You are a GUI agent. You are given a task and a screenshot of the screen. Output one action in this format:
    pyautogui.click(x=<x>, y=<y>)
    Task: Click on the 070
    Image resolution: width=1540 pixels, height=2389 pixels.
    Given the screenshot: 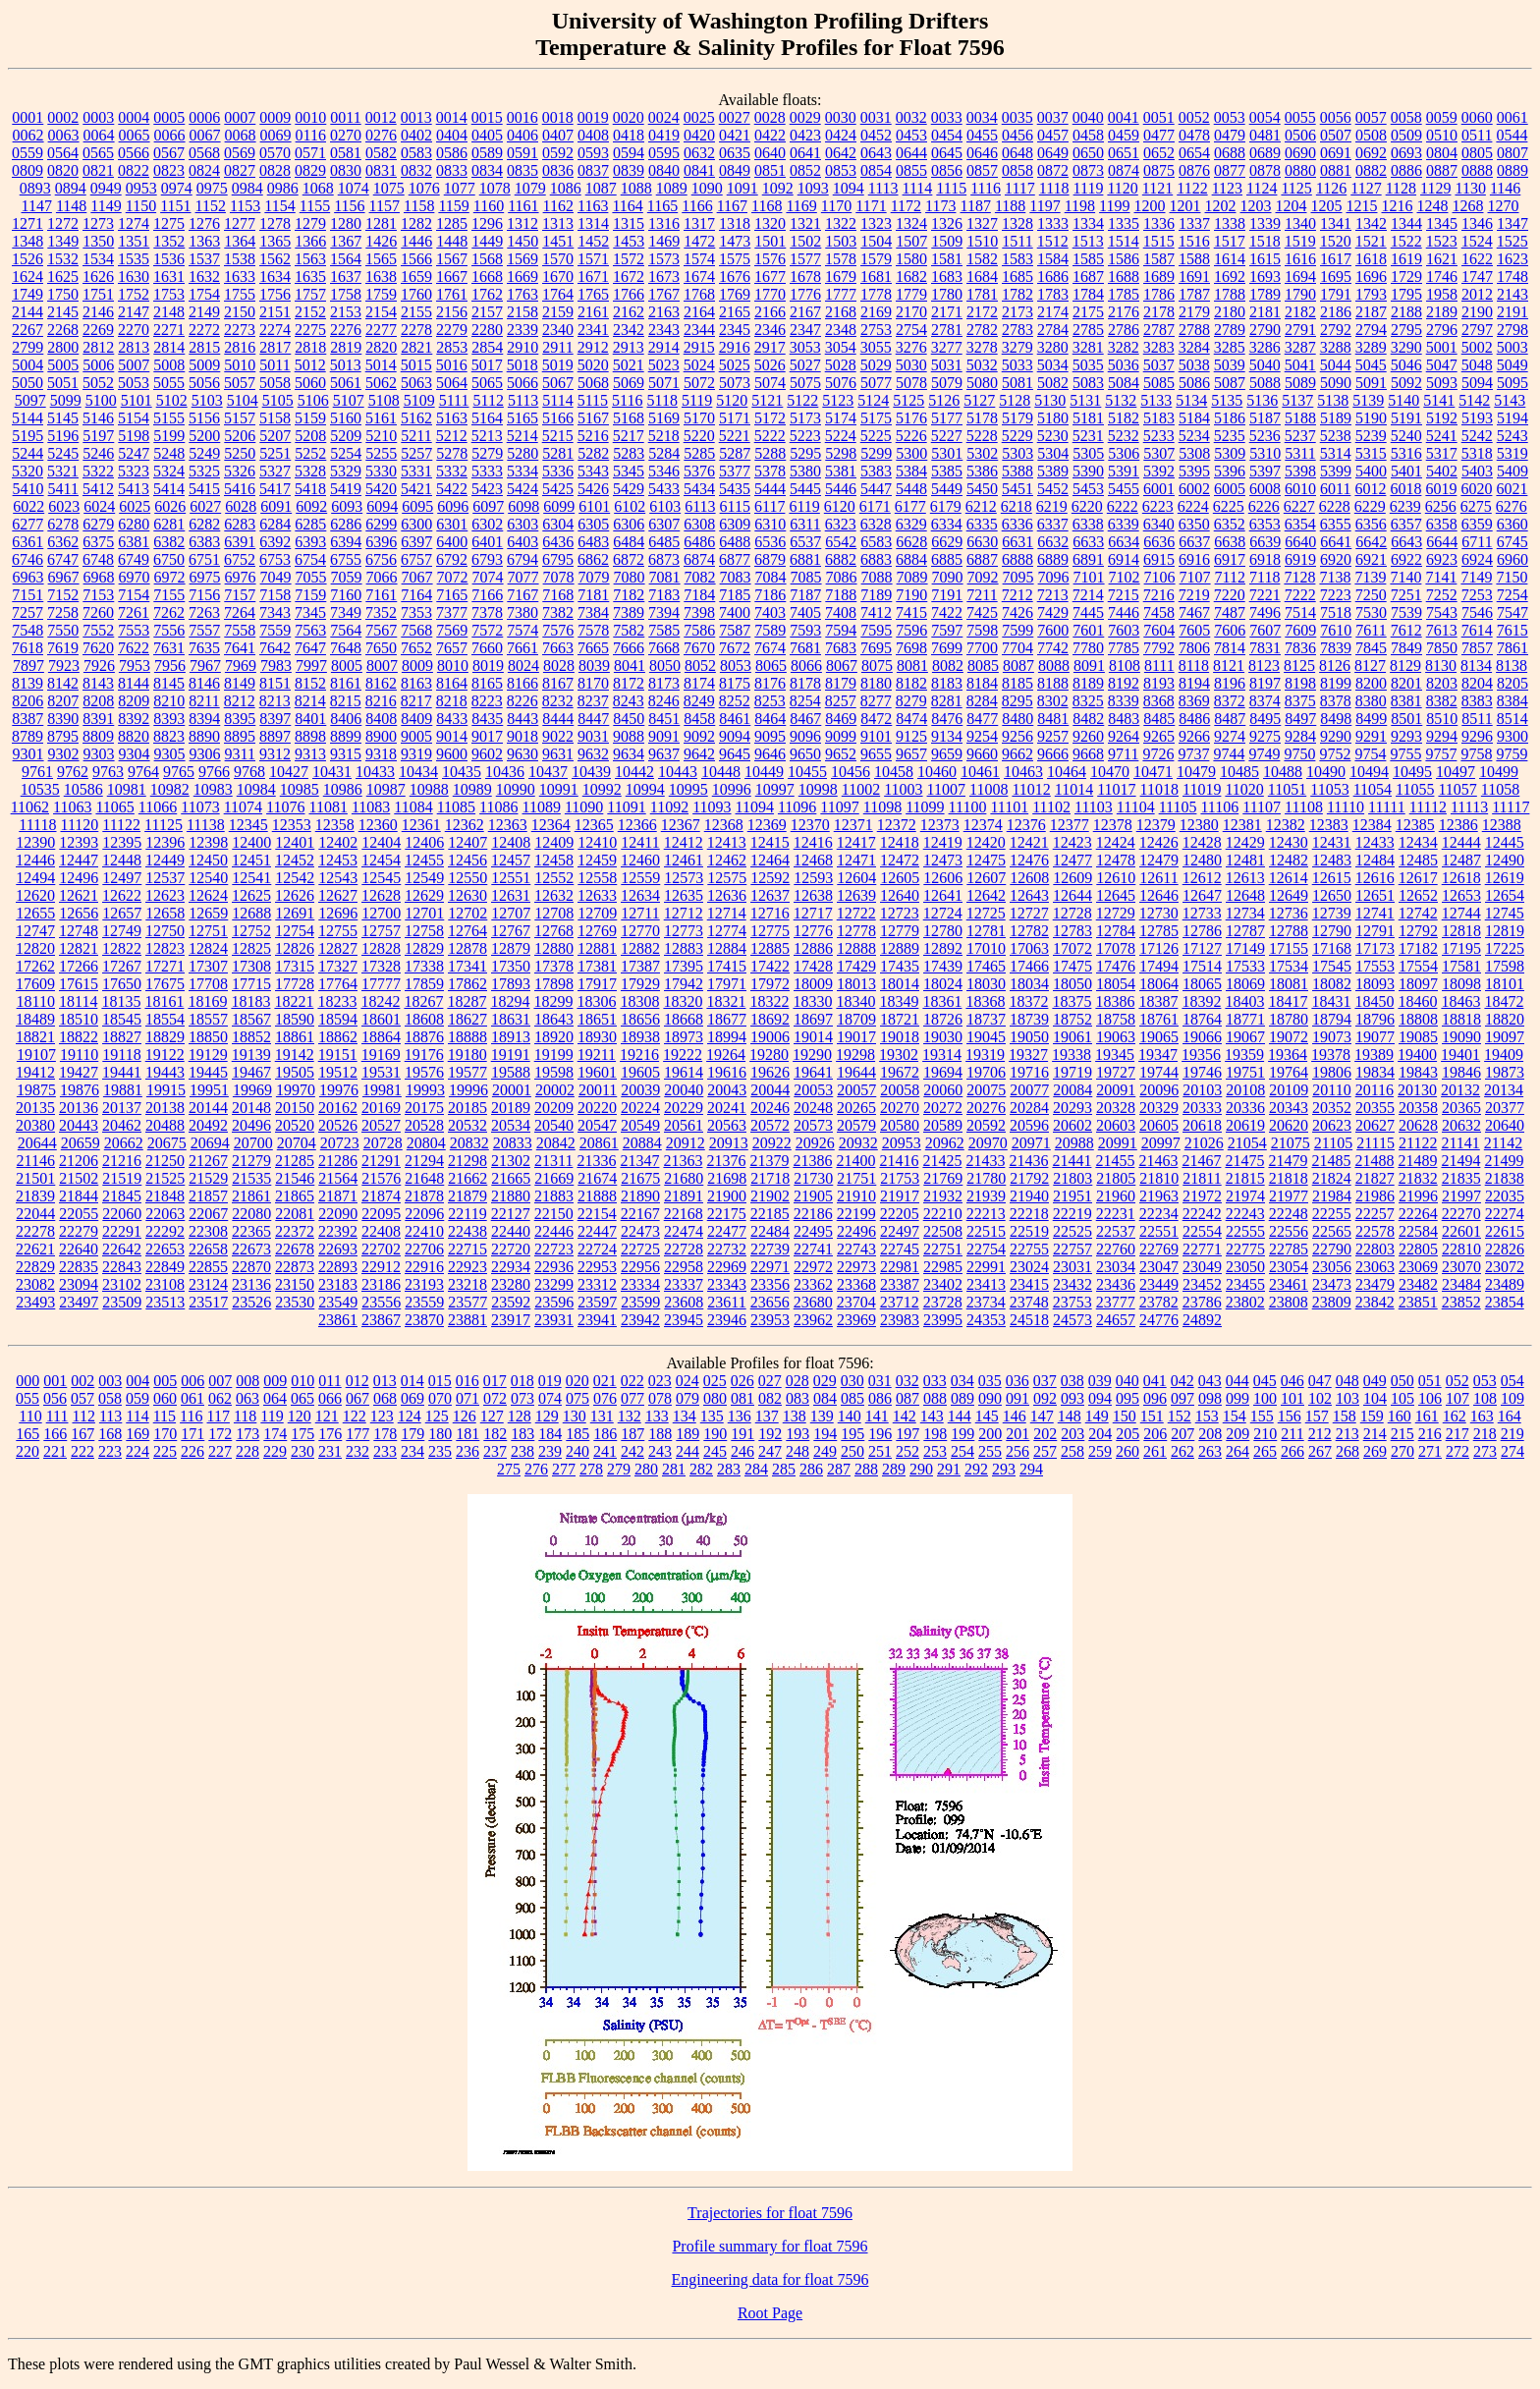 What is the action you would take?
    pyautogui.click(x=440, y=1398)
    